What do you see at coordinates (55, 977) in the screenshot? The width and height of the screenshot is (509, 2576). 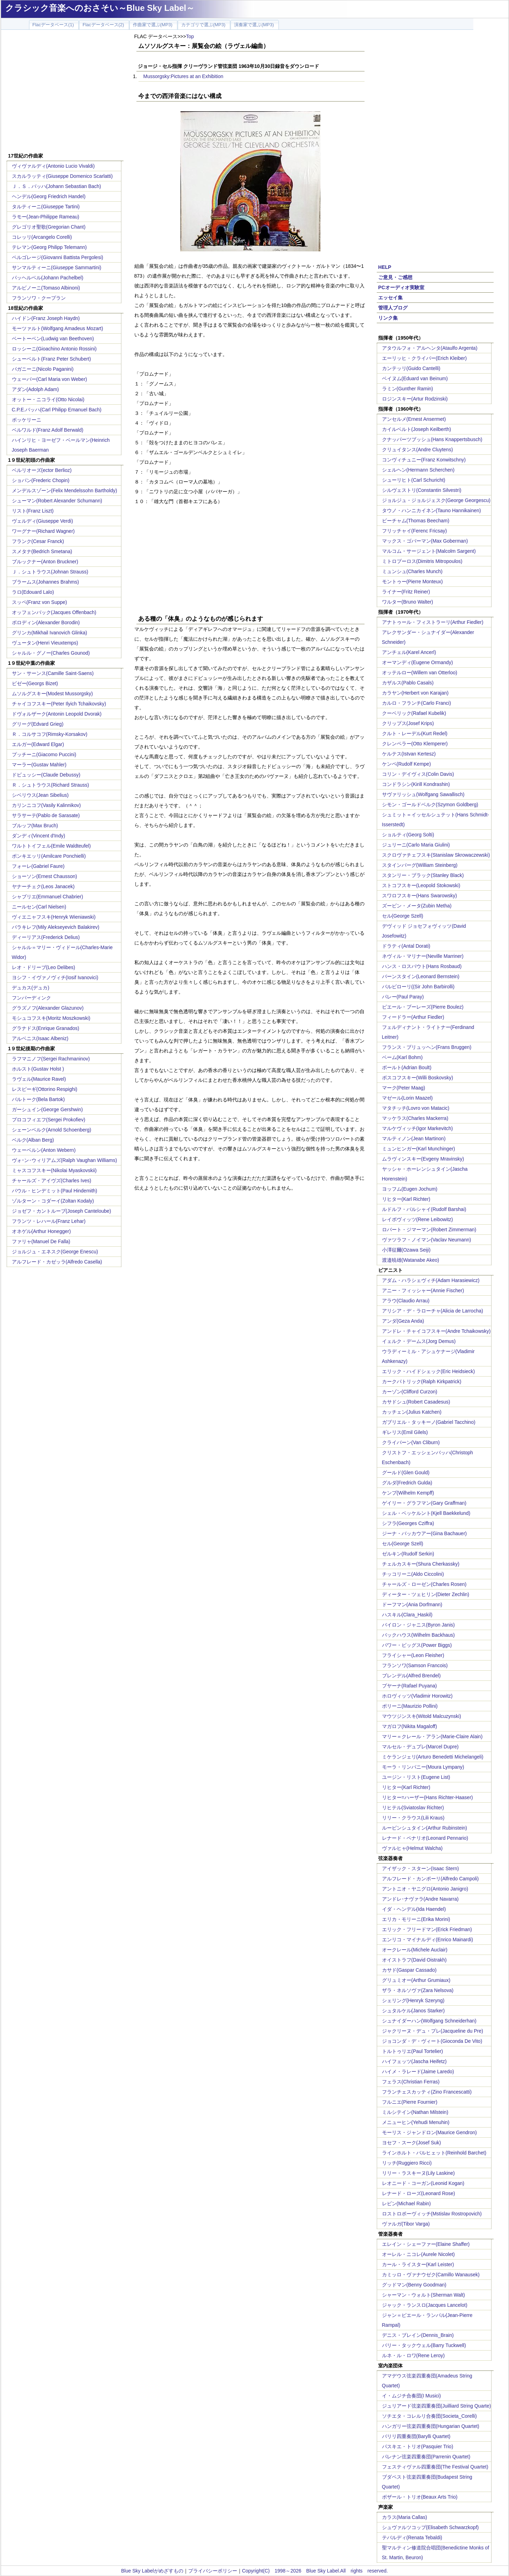 I see `ヨシフ・イヴァノヴィチ(Iosif Ivanovici)` at bounding box center [55, 977].